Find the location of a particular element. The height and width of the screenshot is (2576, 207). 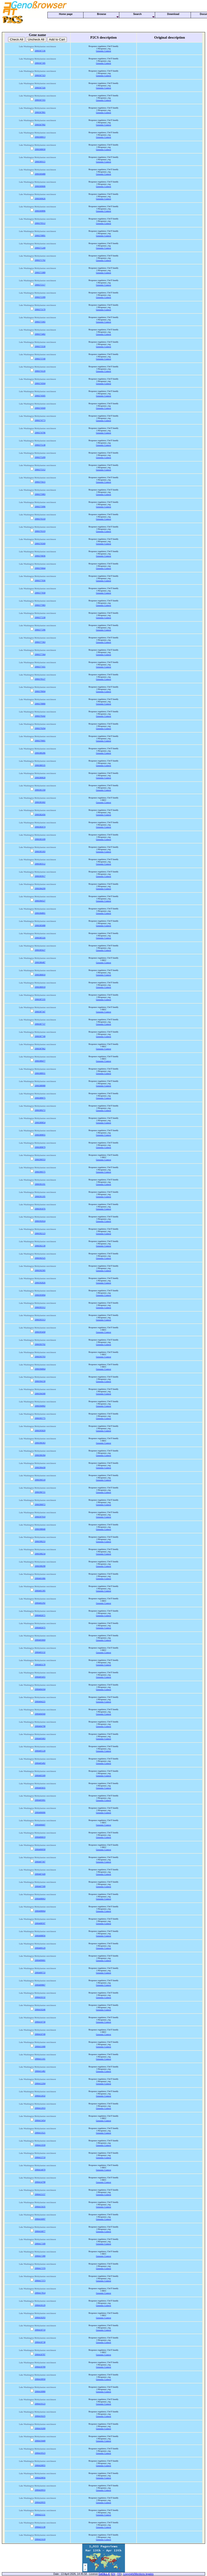

2006377364 is located at coordinates (40, 654).